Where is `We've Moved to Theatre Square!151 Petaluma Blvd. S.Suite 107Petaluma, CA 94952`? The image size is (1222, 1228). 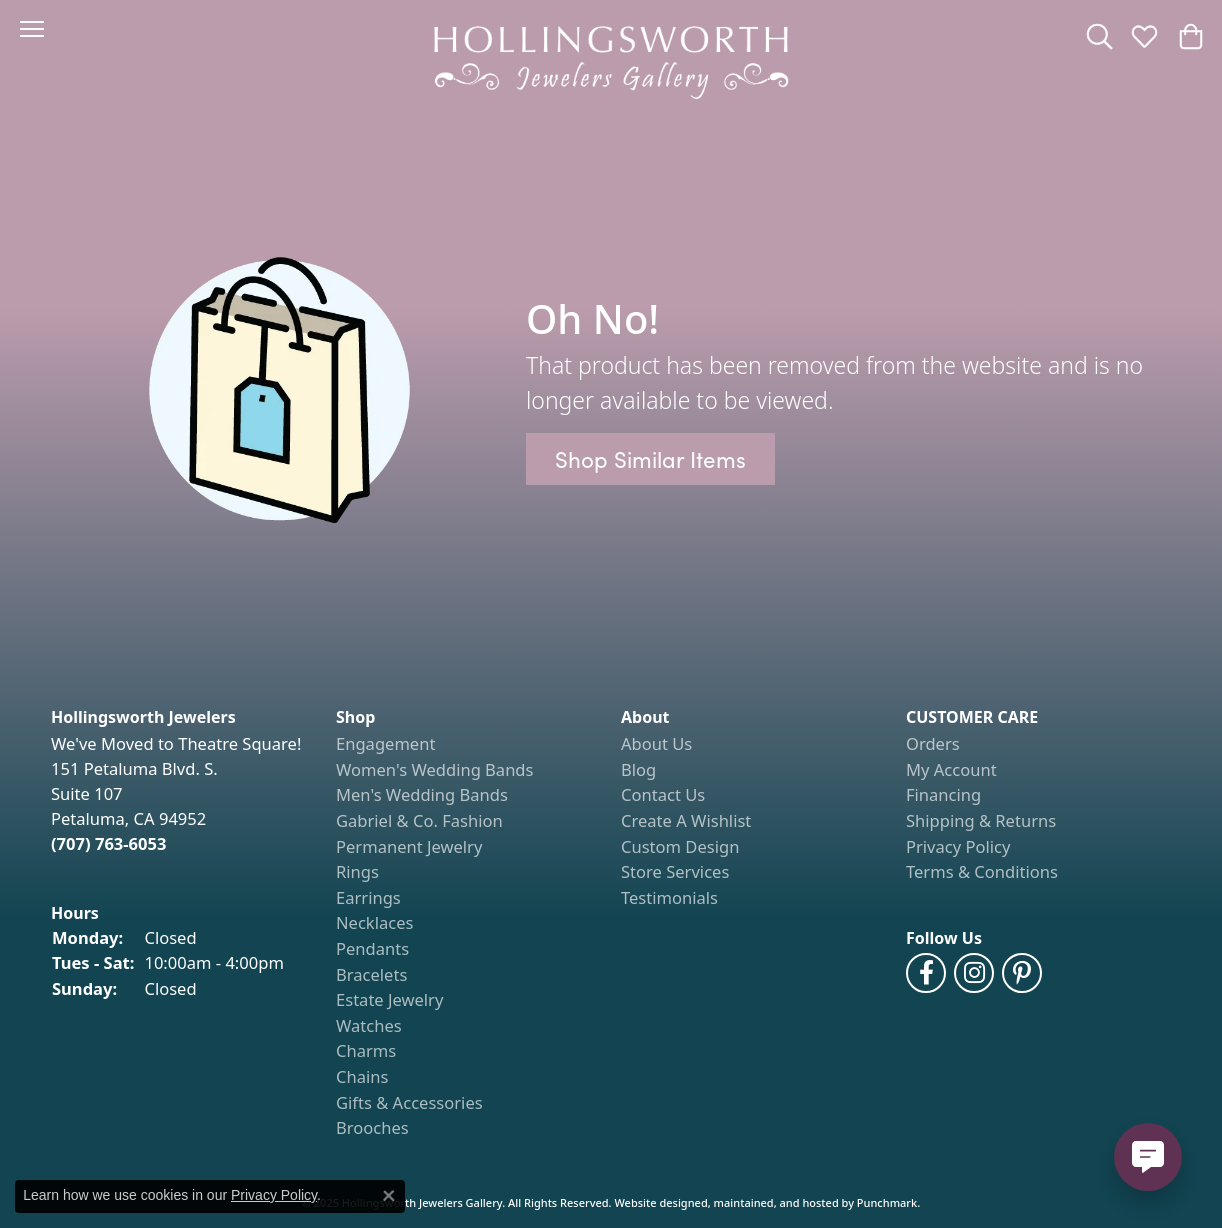
We've Moved to Theatre Square!151 Petaluma Blvd. S.Suite 107Petaluma, CA 94952 is located at coordinates (176, 793).